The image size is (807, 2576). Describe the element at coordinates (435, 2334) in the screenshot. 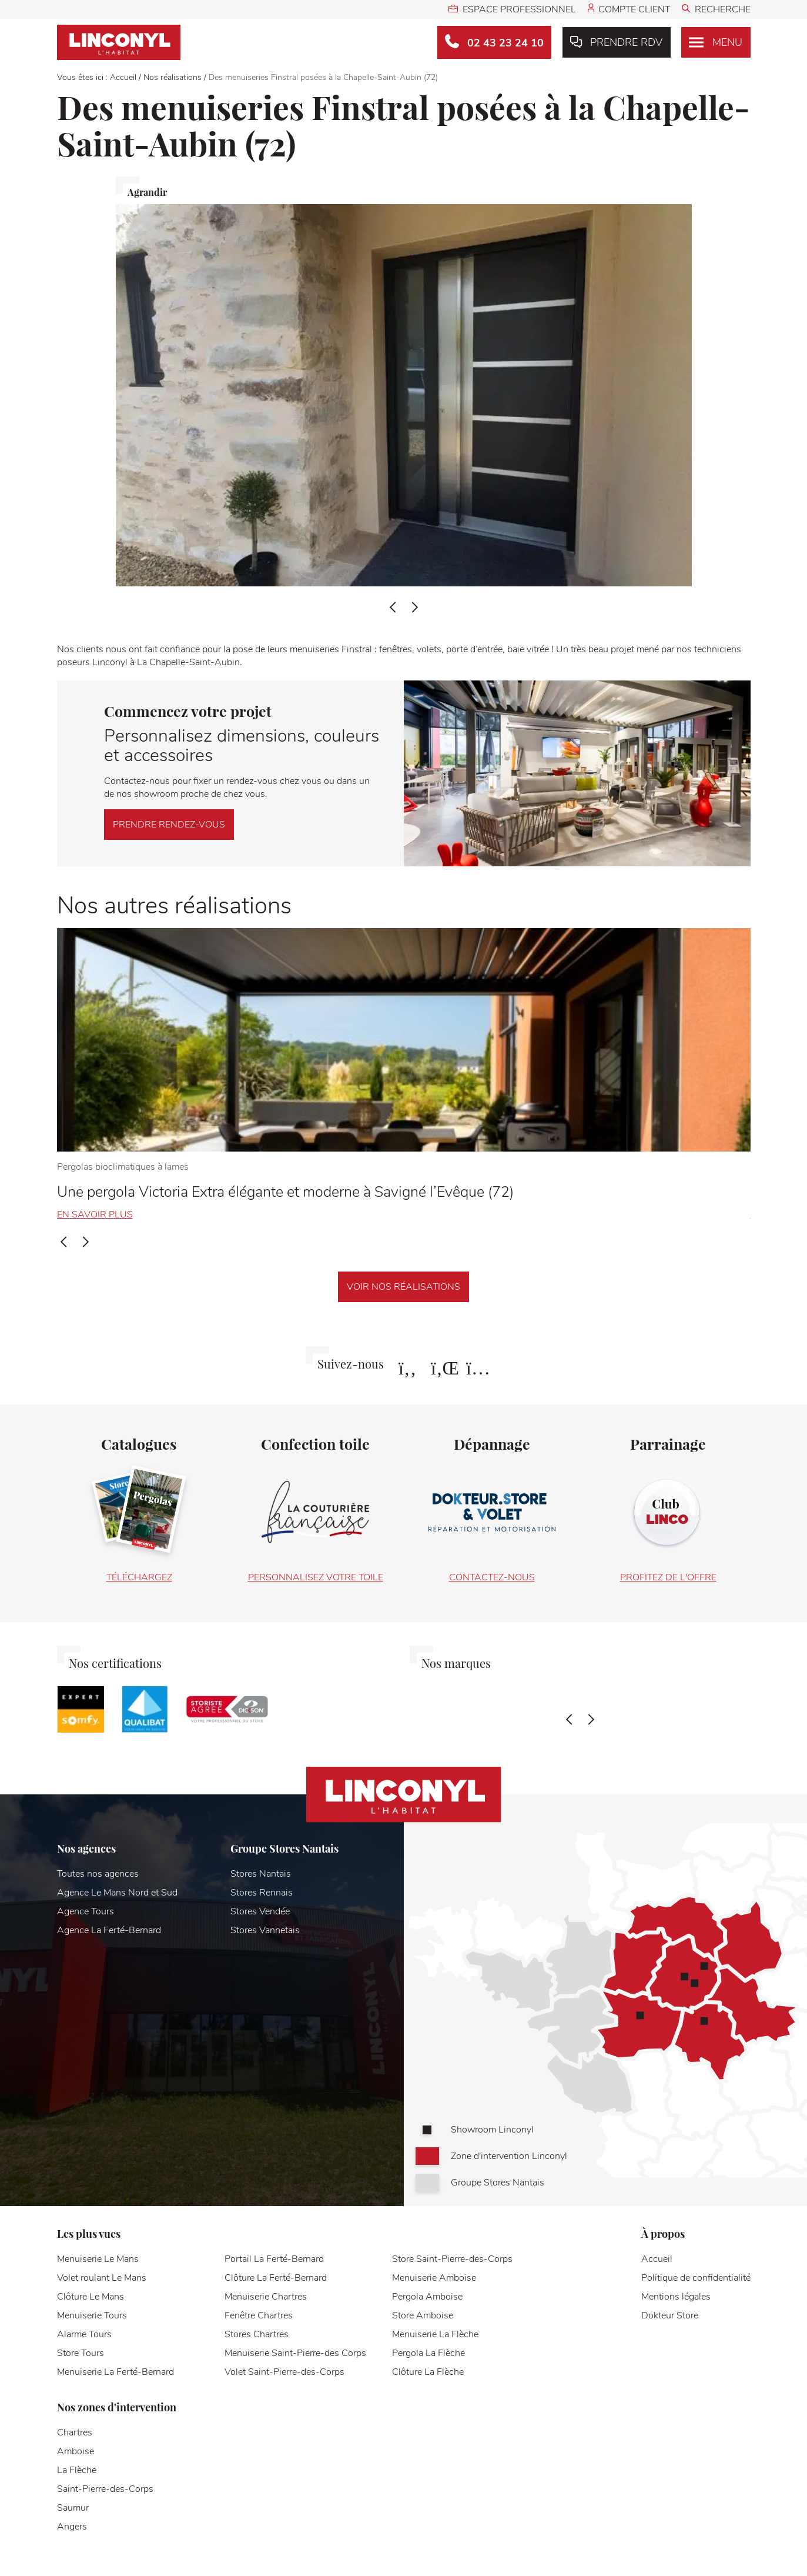

I see `Menuiserie La Flèche` at that location.